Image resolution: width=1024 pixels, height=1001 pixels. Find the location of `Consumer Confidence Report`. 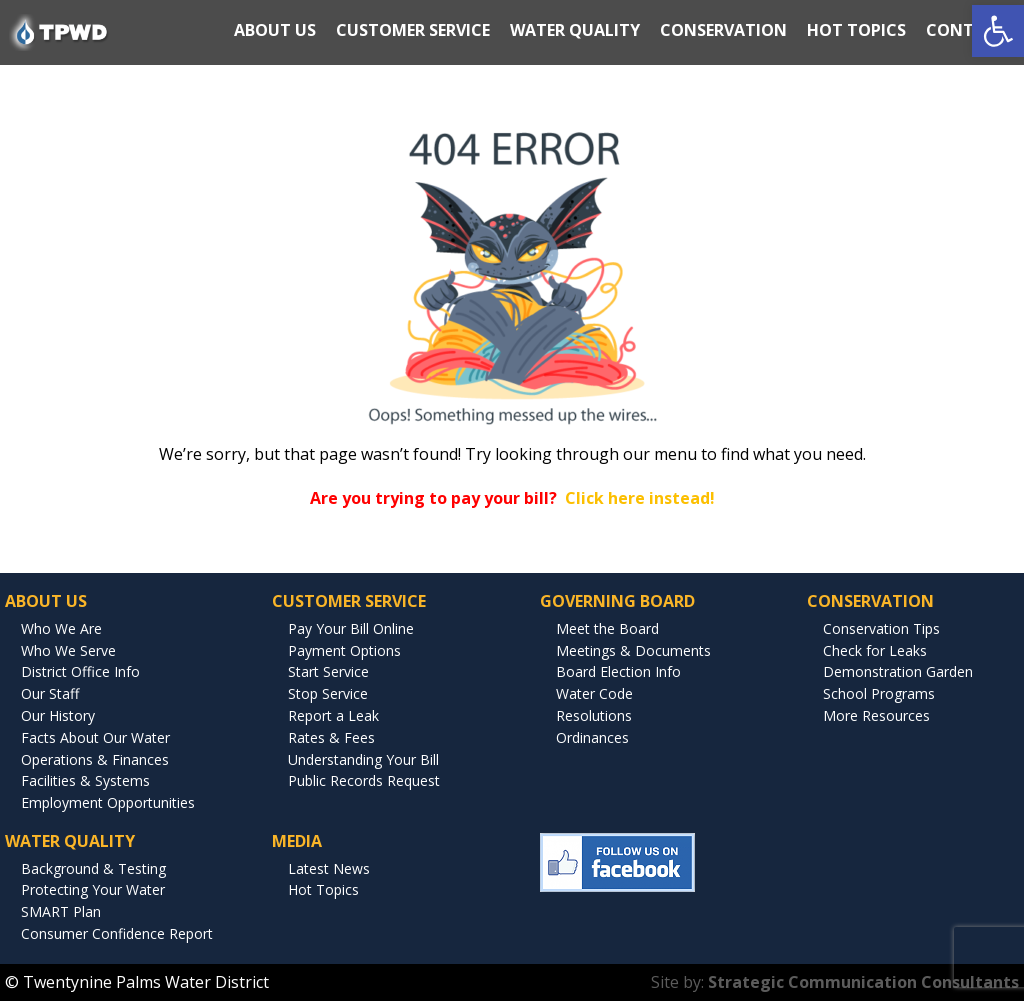

Consumer Confidence Report is located at coordinates (117, 933).